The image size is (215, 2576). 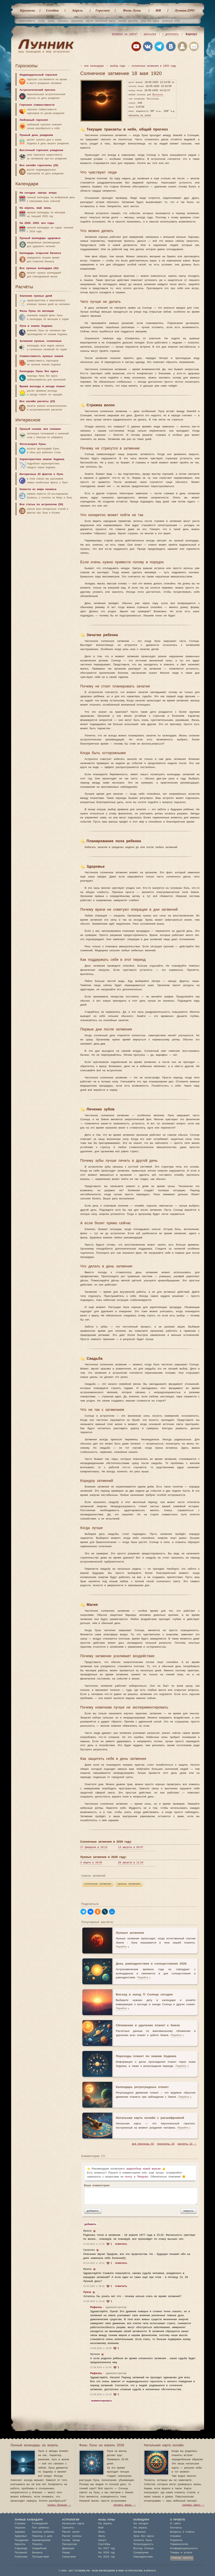 What do you see at coordinates (42, 386) in the screenshot?
I see `Время восхода и захода планет` at bounding box center [42, 386].